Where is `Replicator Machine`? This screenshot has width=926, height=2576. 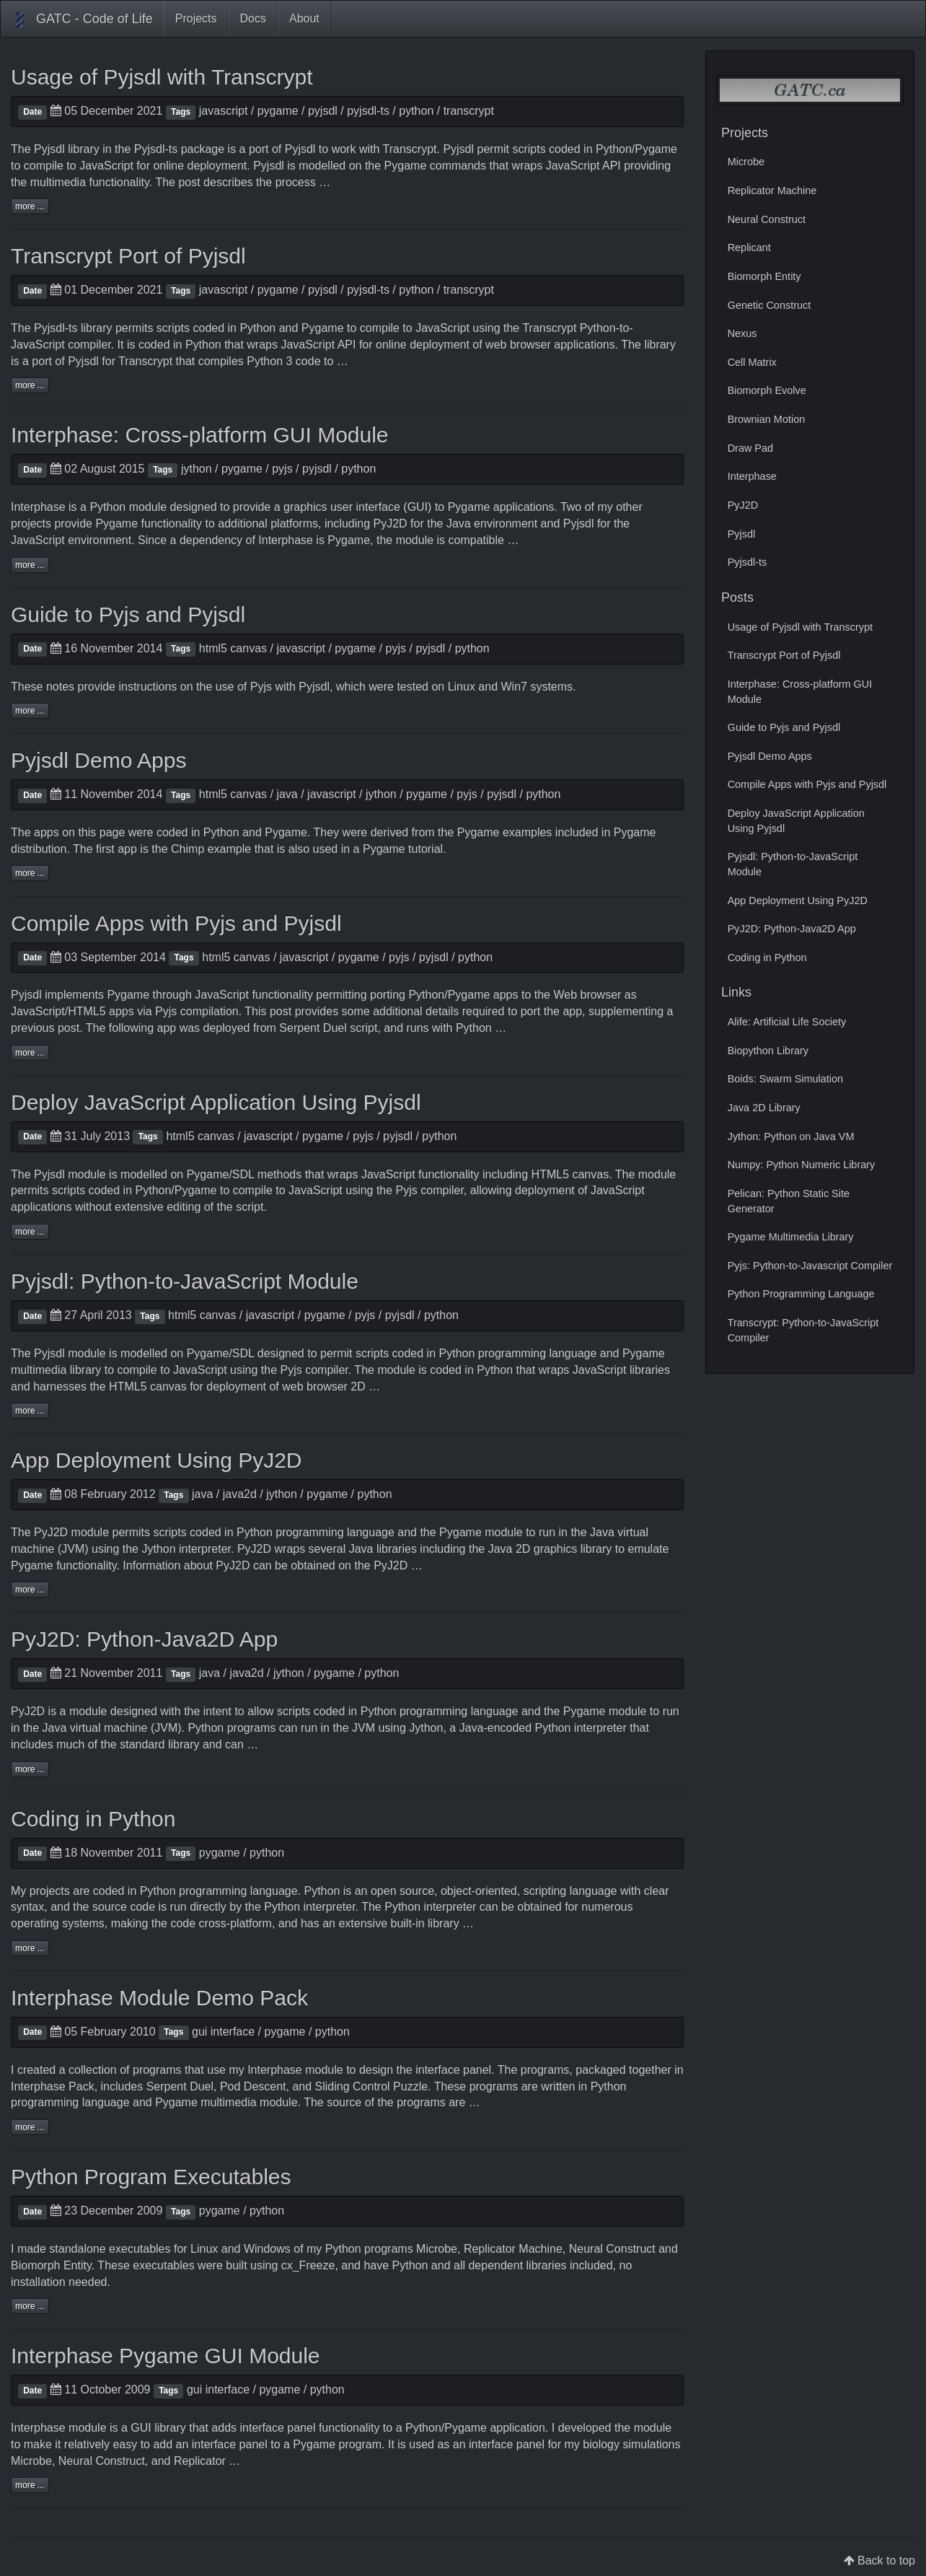 Replicator Machine is located at coordinates (513, 2249).